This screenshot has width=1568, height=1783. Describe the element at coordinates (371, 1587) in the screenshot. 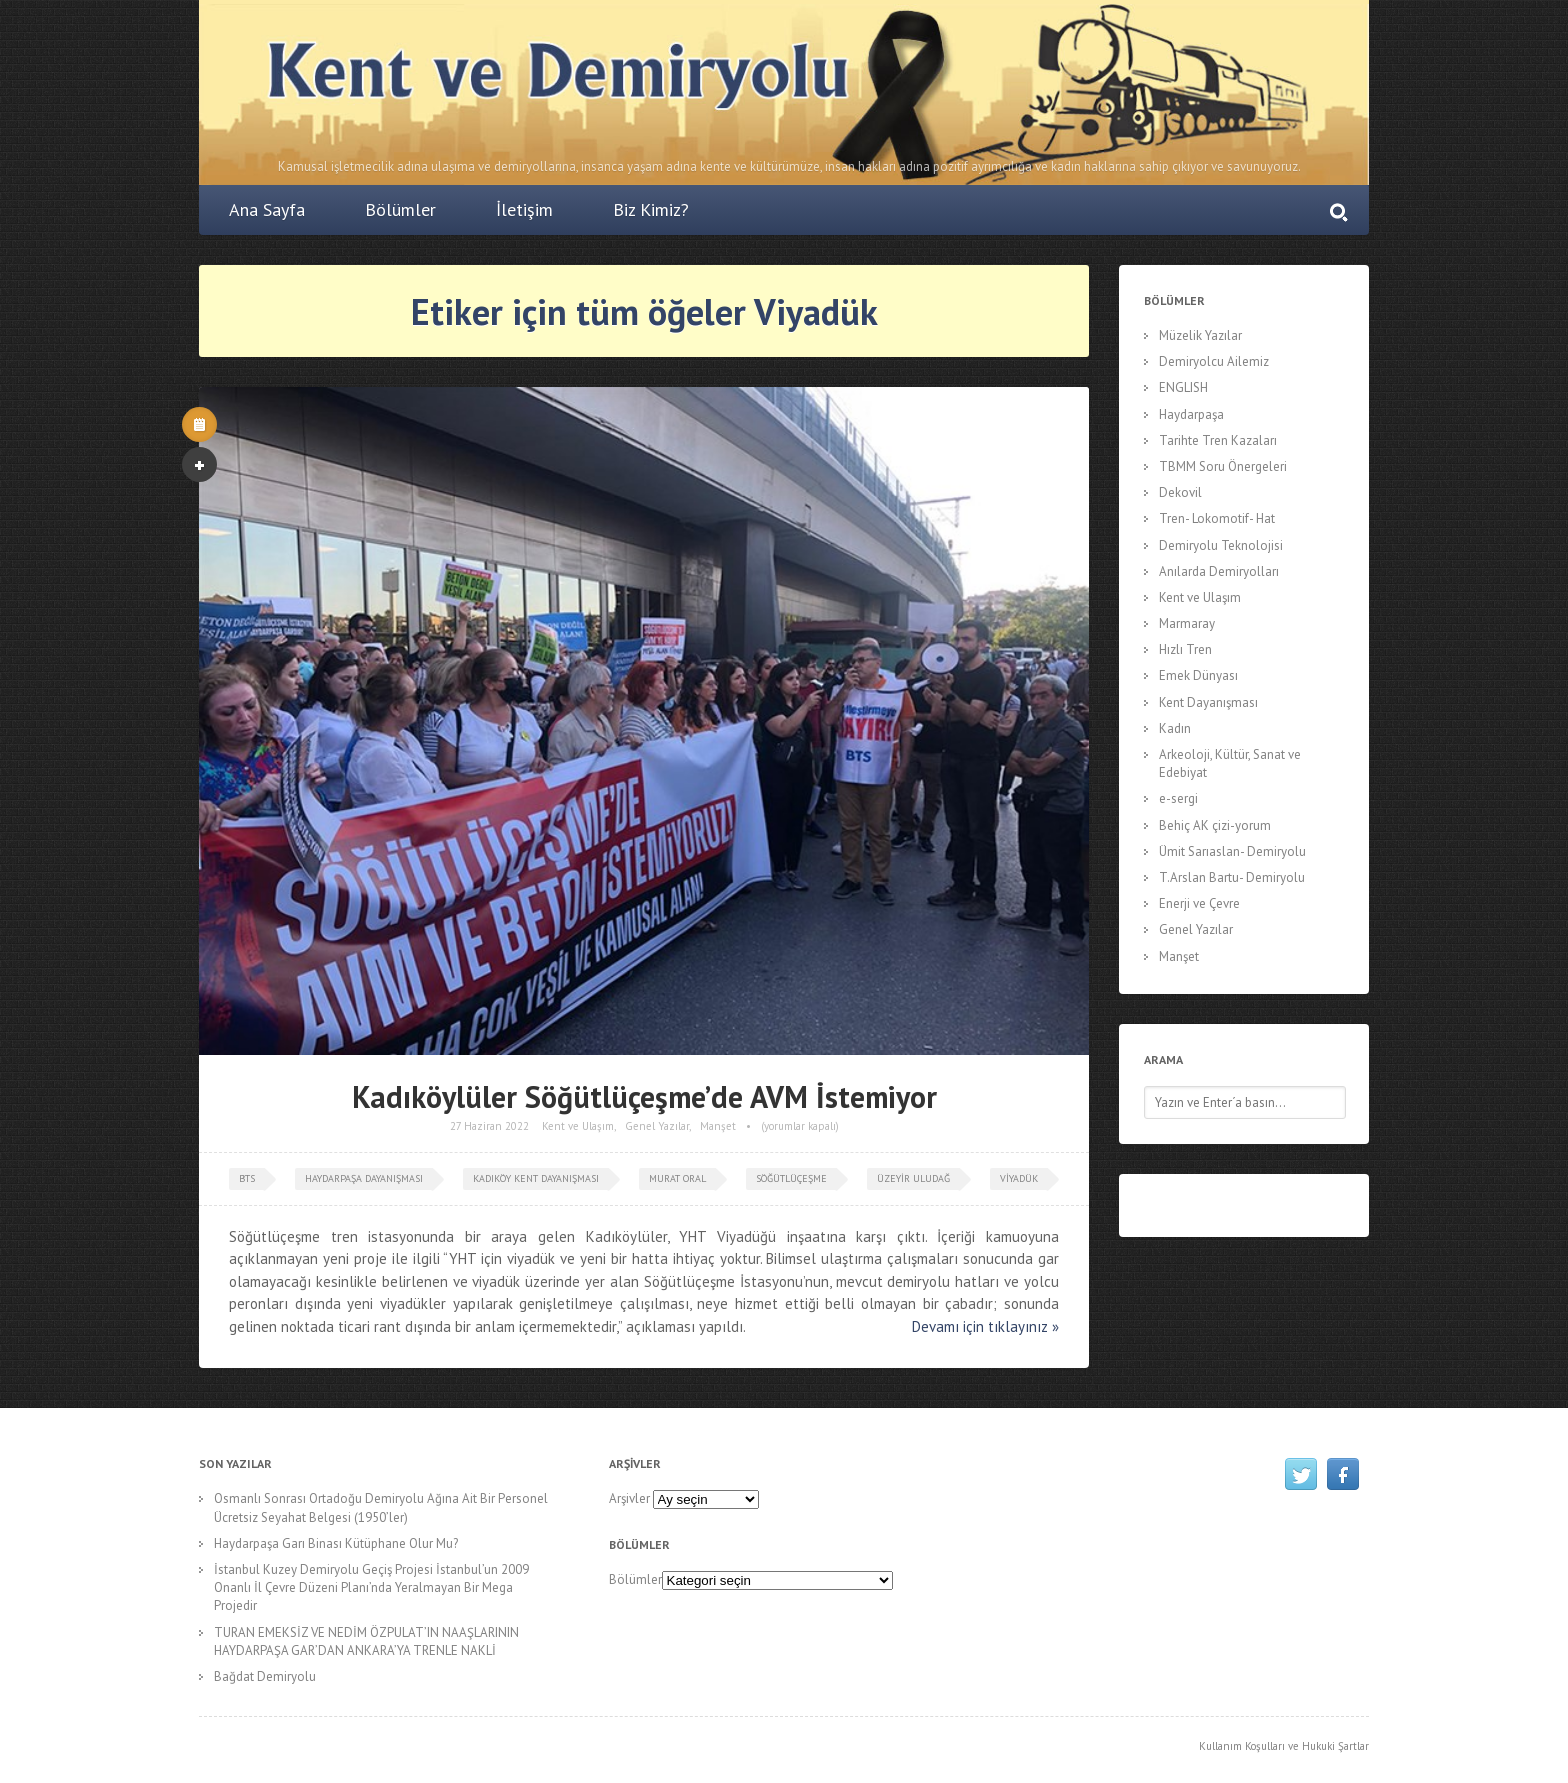

I see `İstanbul Kuzey Demiryolu Geçiş Projesi İstanbul’un 2009 Onanlı İl Çevre Düzeni Planı’nda Yeralmayan Bir Mega Projedir` at that location.